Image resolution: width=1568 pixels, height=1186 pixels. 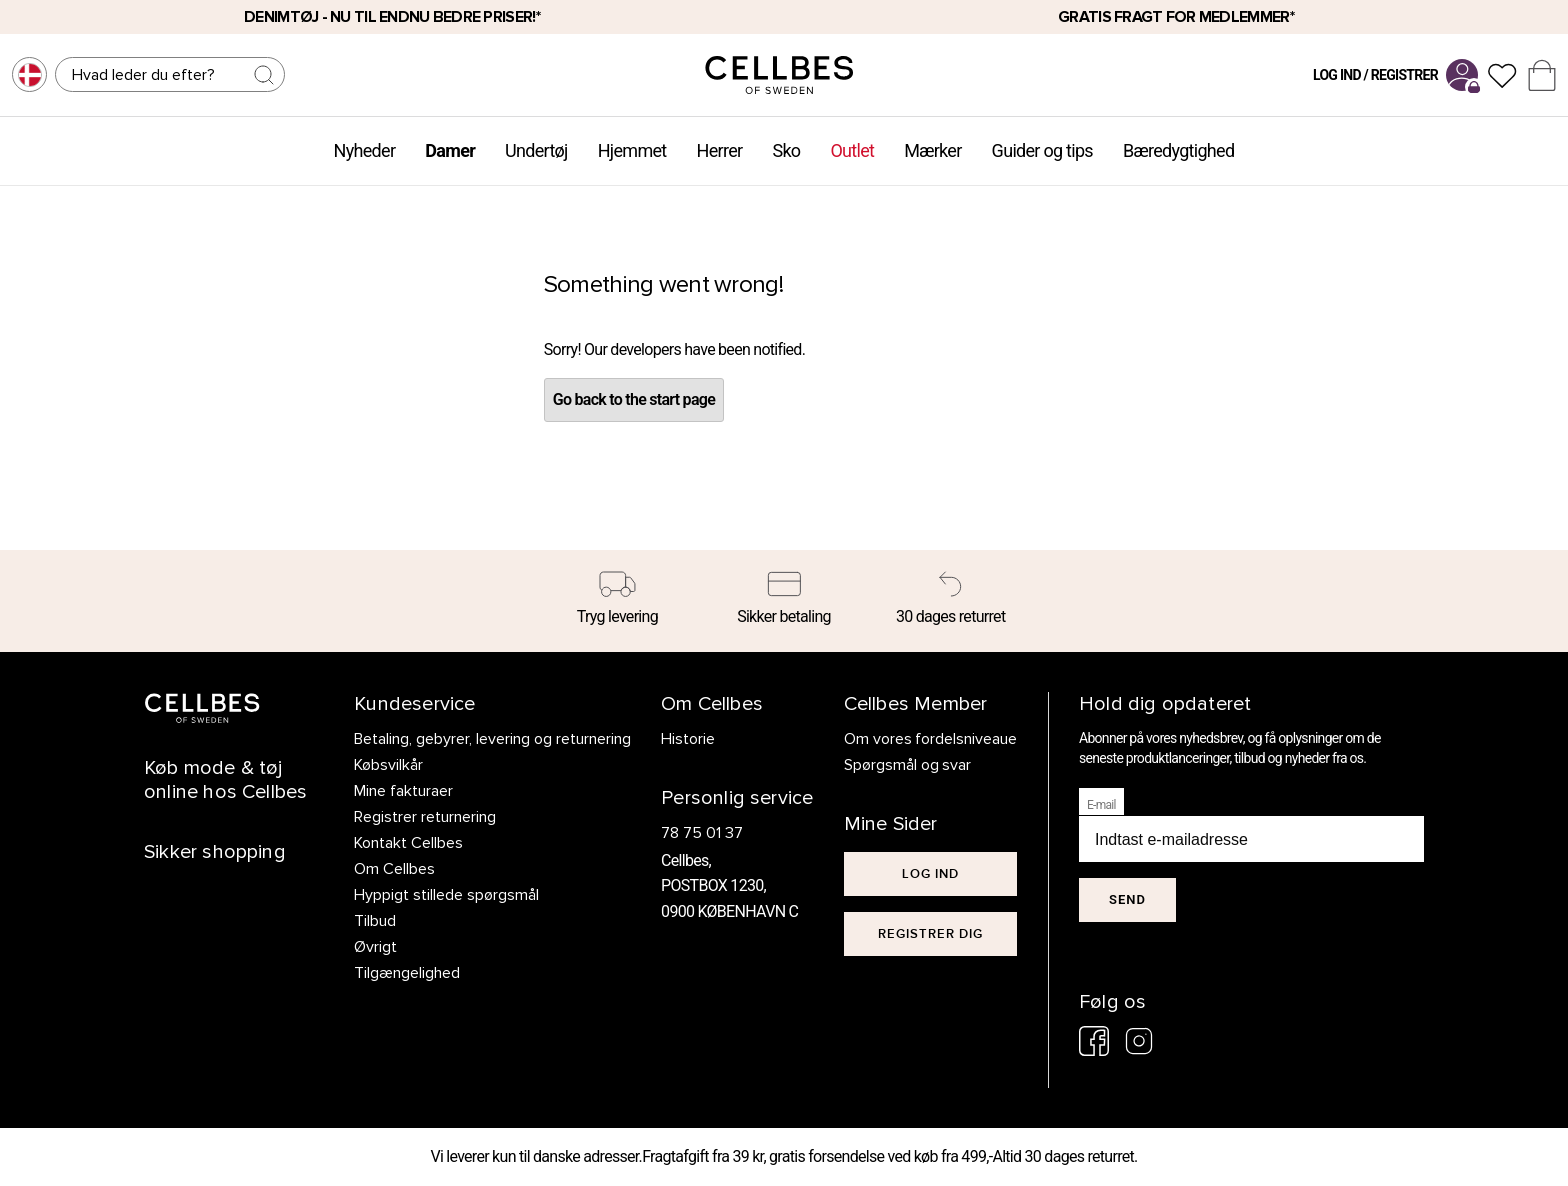 What do you see at coordinates (688, 739) in the screenshot?
I see `Historie` at bounding box center [688, 739].